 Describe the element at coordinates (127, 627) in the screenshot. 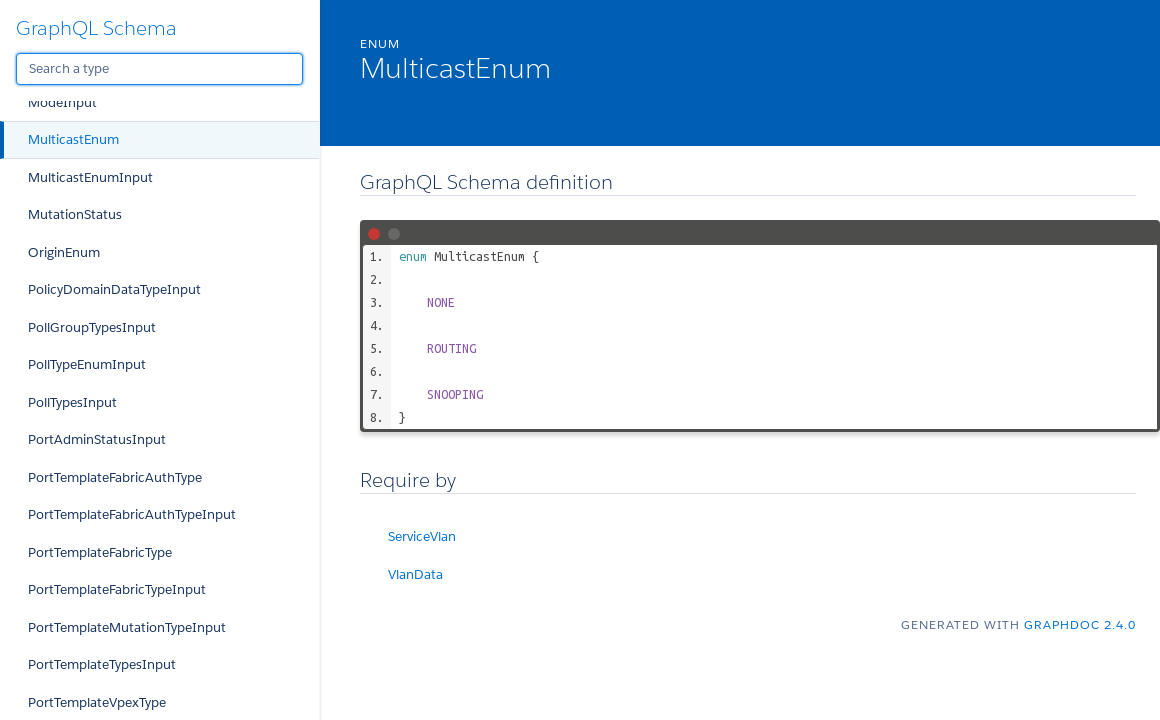

I see `PortTemplateMutationTypeInput` at that location.